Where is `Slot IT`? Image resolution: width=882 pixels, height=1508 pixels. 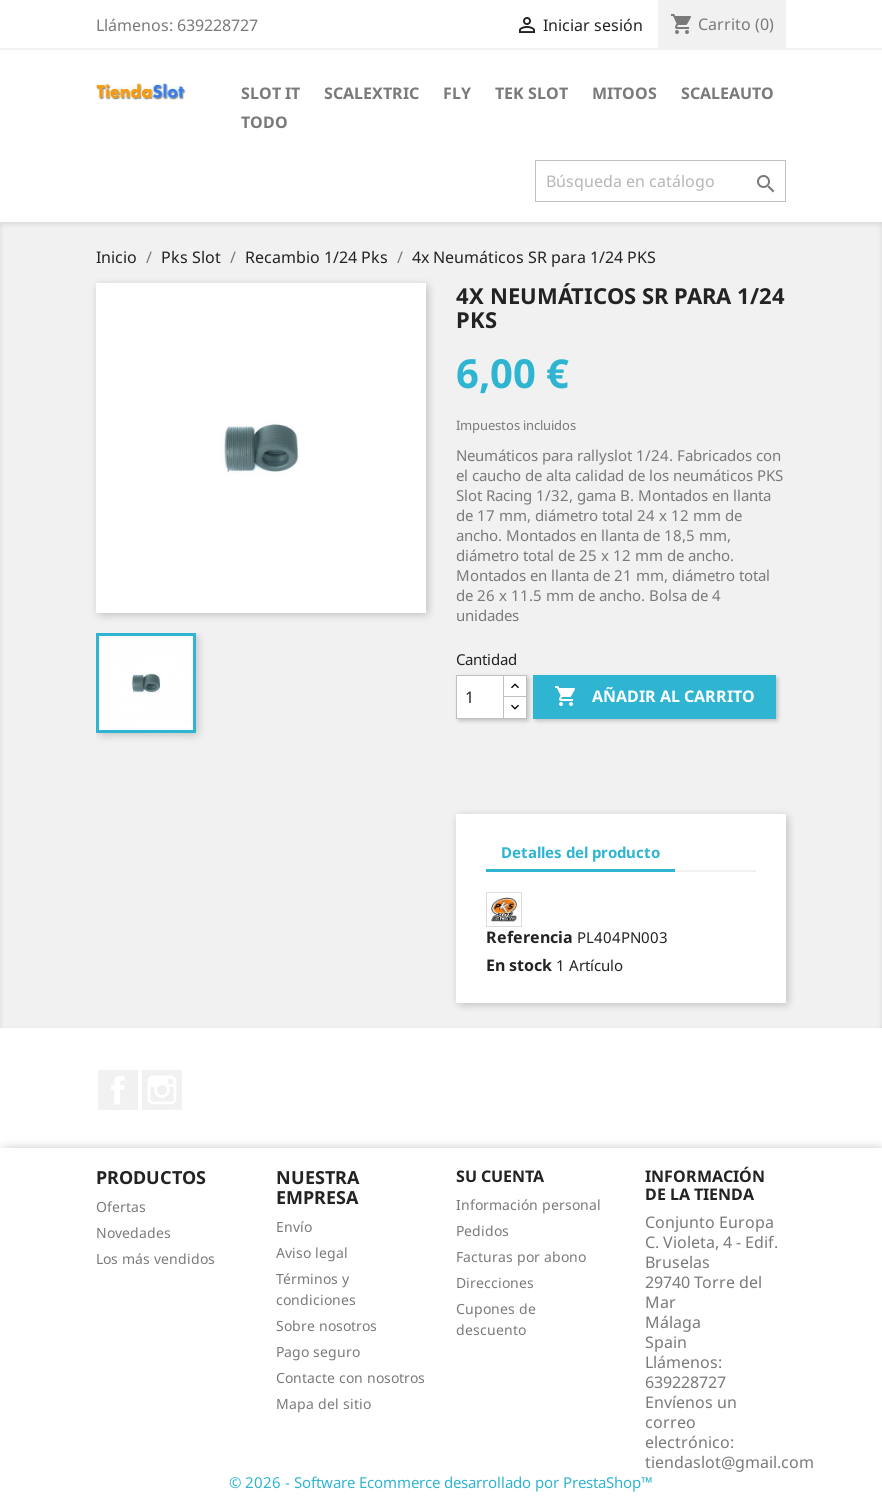
Slot IT is located at coordinates (270, 93).